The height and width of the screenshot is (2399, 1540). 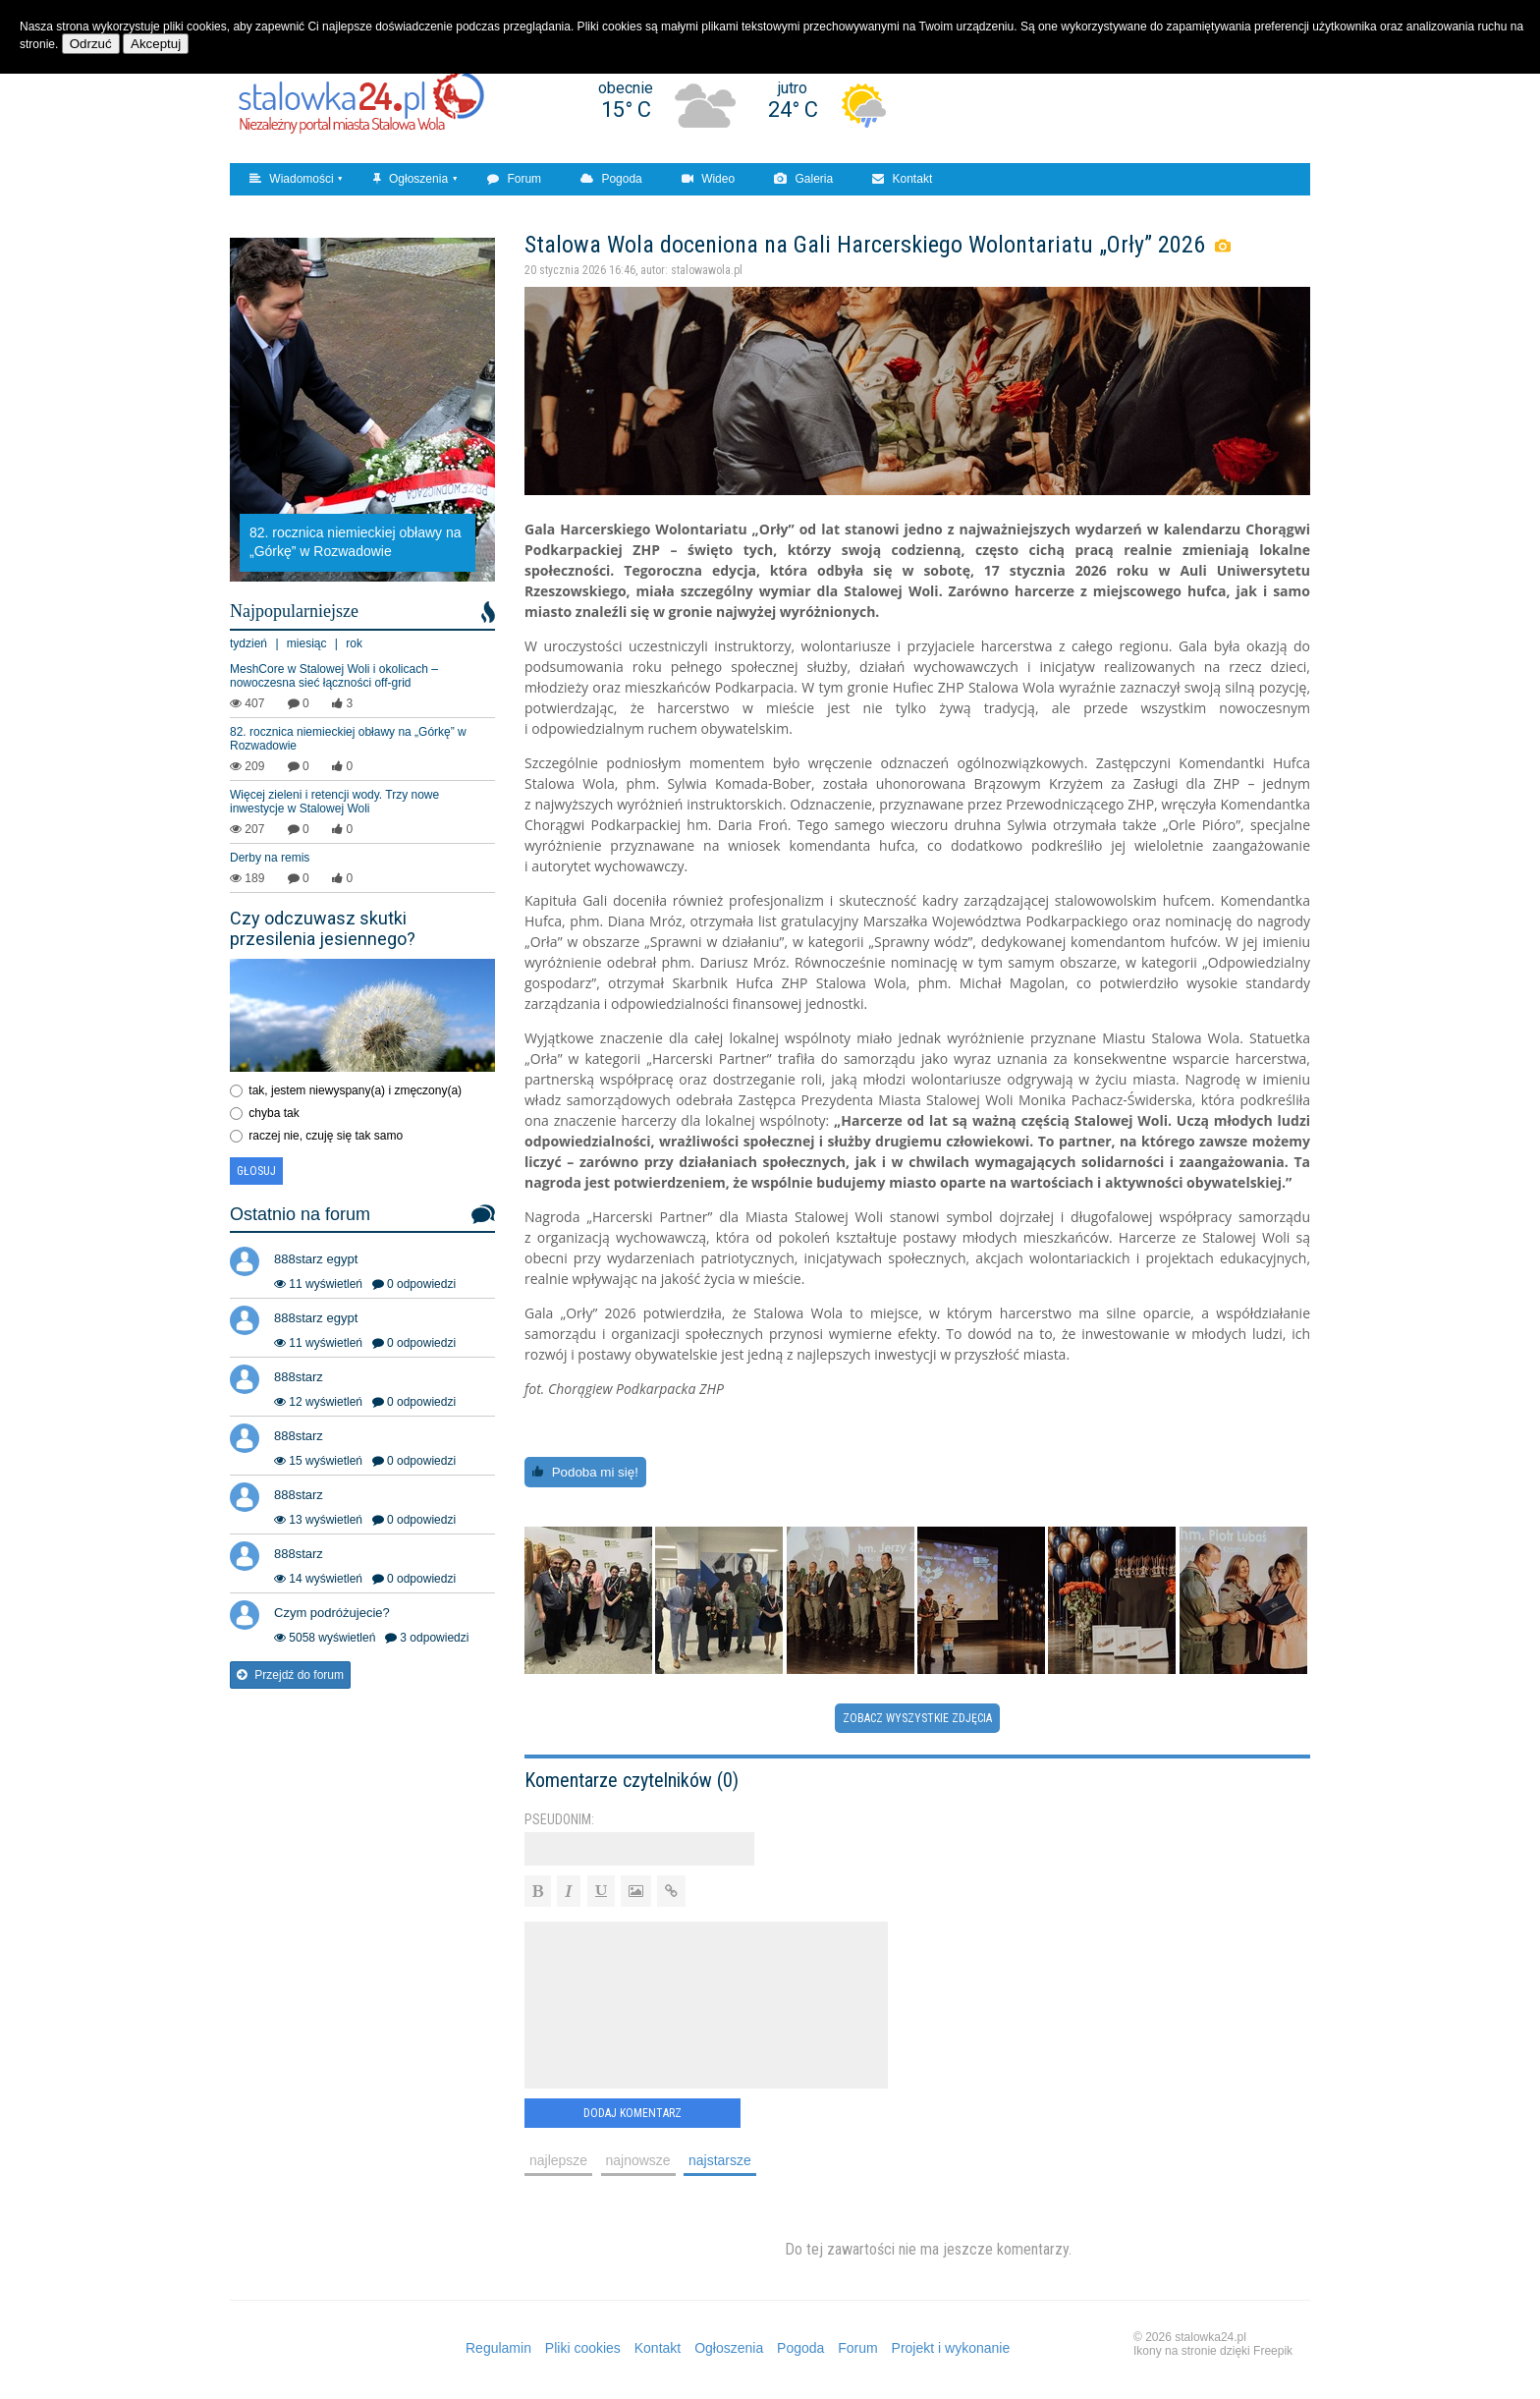 I want to click on Forum, so click(x=514, y=179).